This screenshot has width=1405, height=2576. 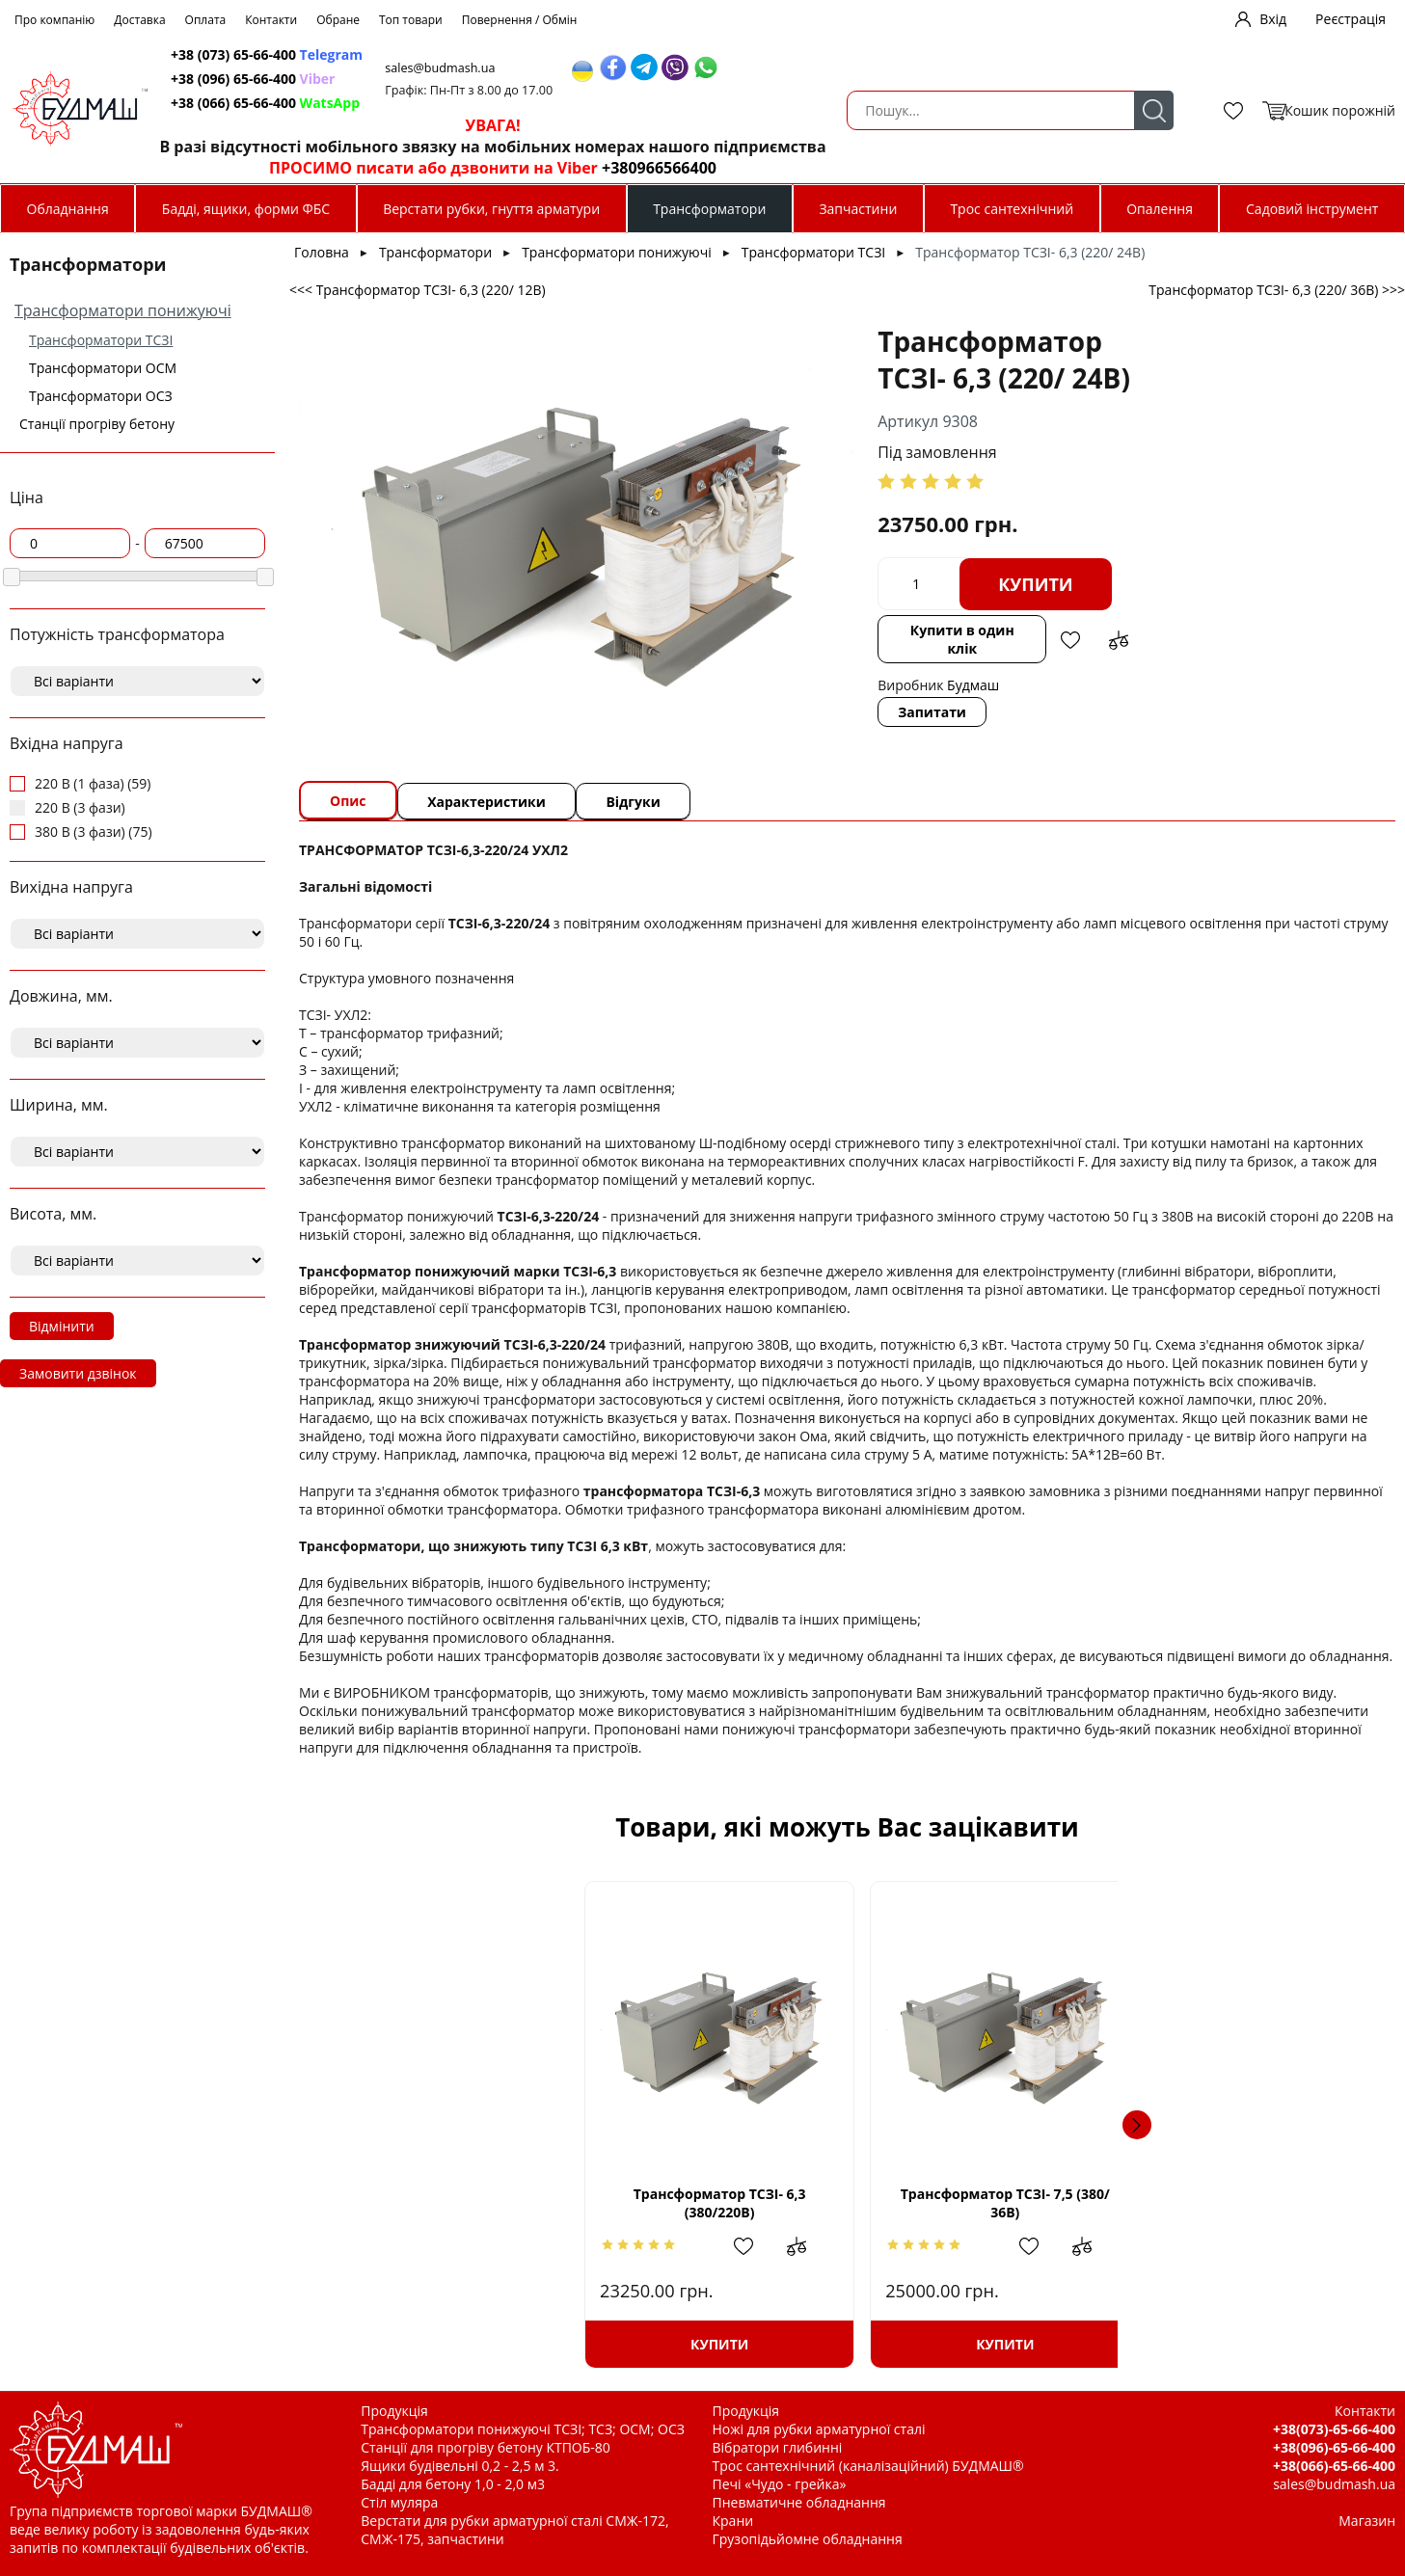 I want to click on Ящики будівельні 0,2 - 2,5 м 3., so click(x=459, y=2465).